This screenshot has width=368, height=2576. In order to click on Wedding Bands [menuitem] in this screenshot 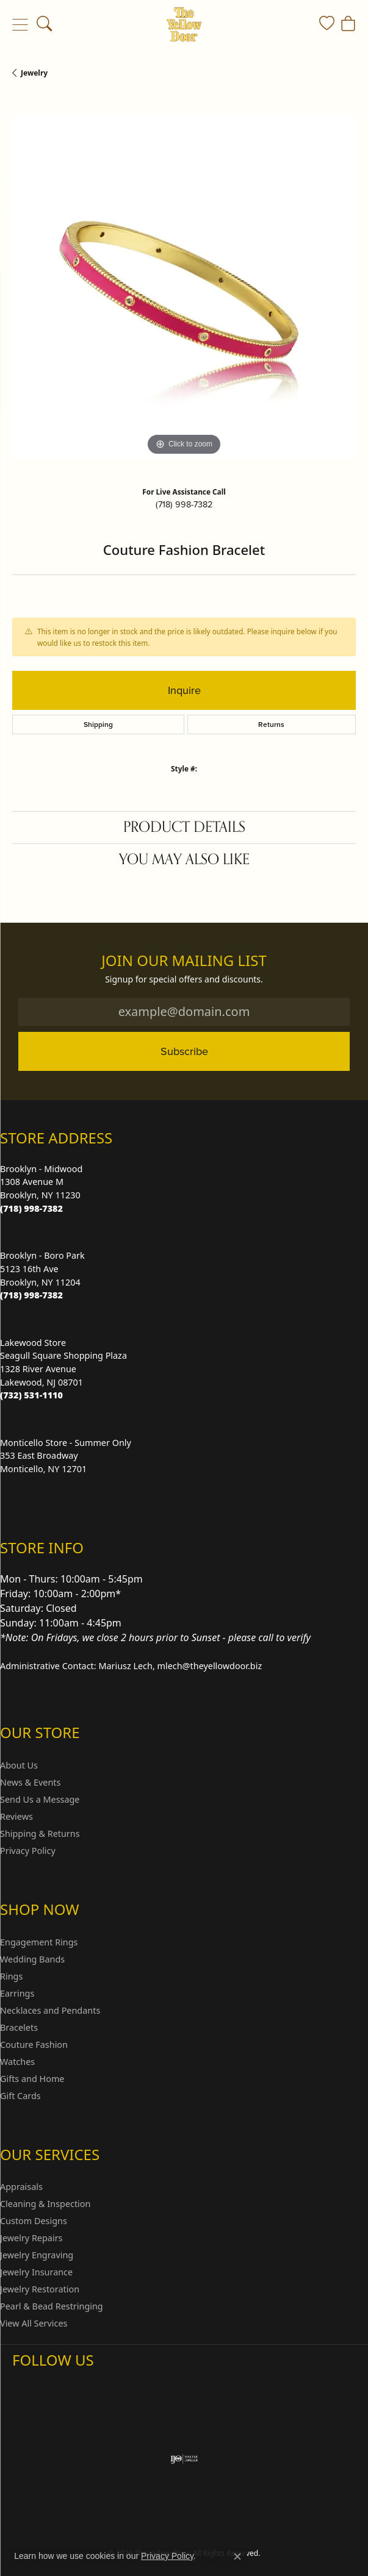, I will do `click(32, 1959)`.